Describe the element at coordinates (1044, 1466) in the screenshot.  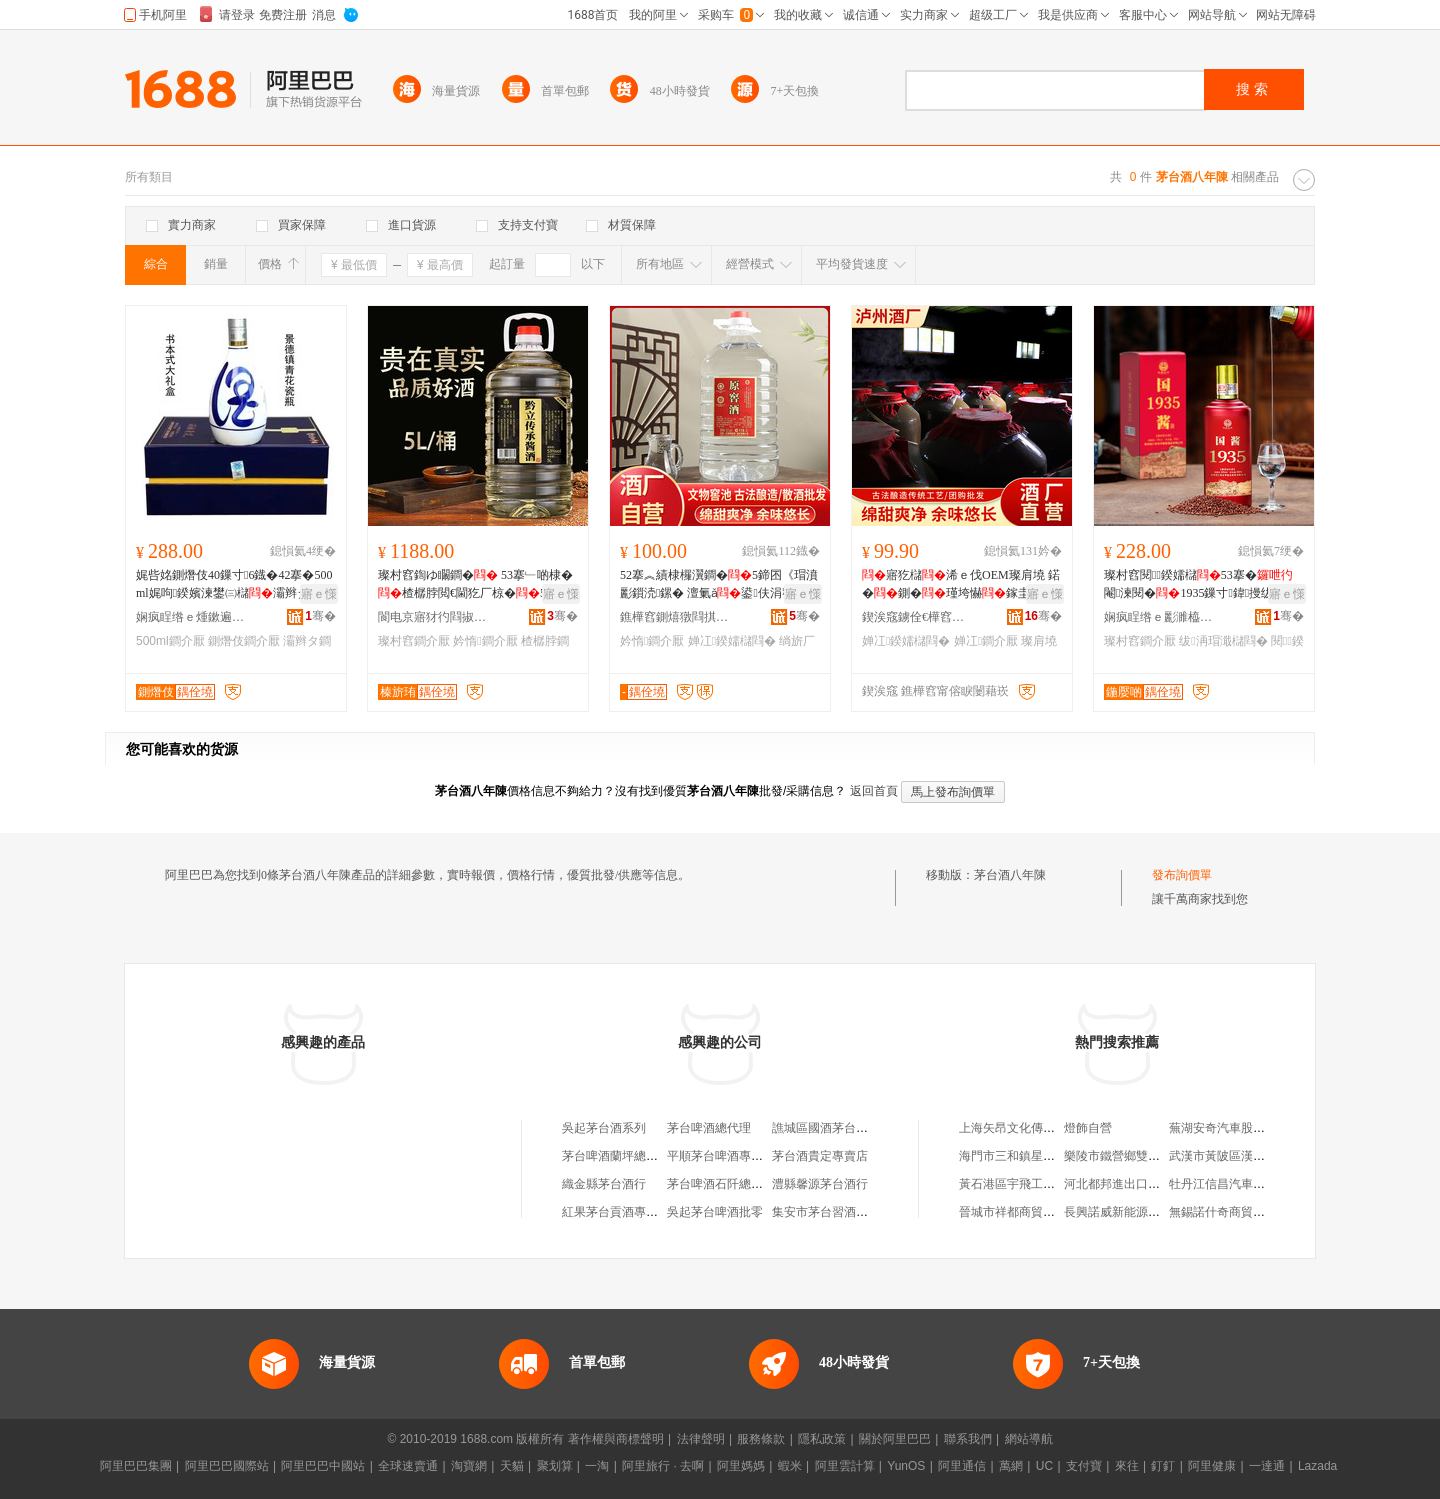
I see `UC` at that location.